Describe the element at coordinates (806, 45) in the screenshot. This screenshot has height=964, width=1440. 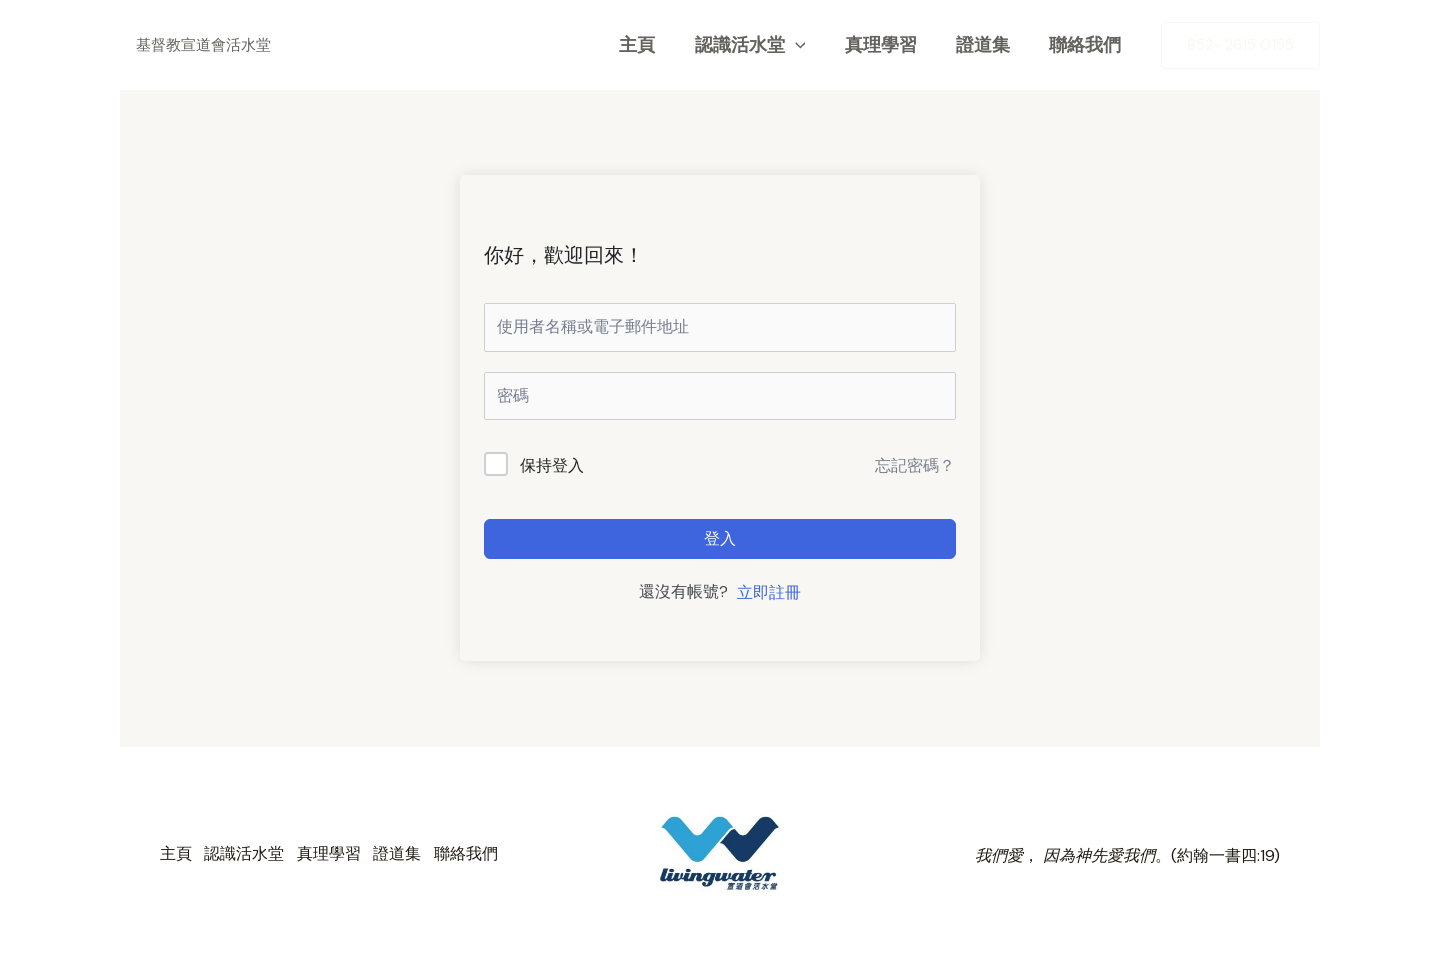
I see `[application]` at that location.